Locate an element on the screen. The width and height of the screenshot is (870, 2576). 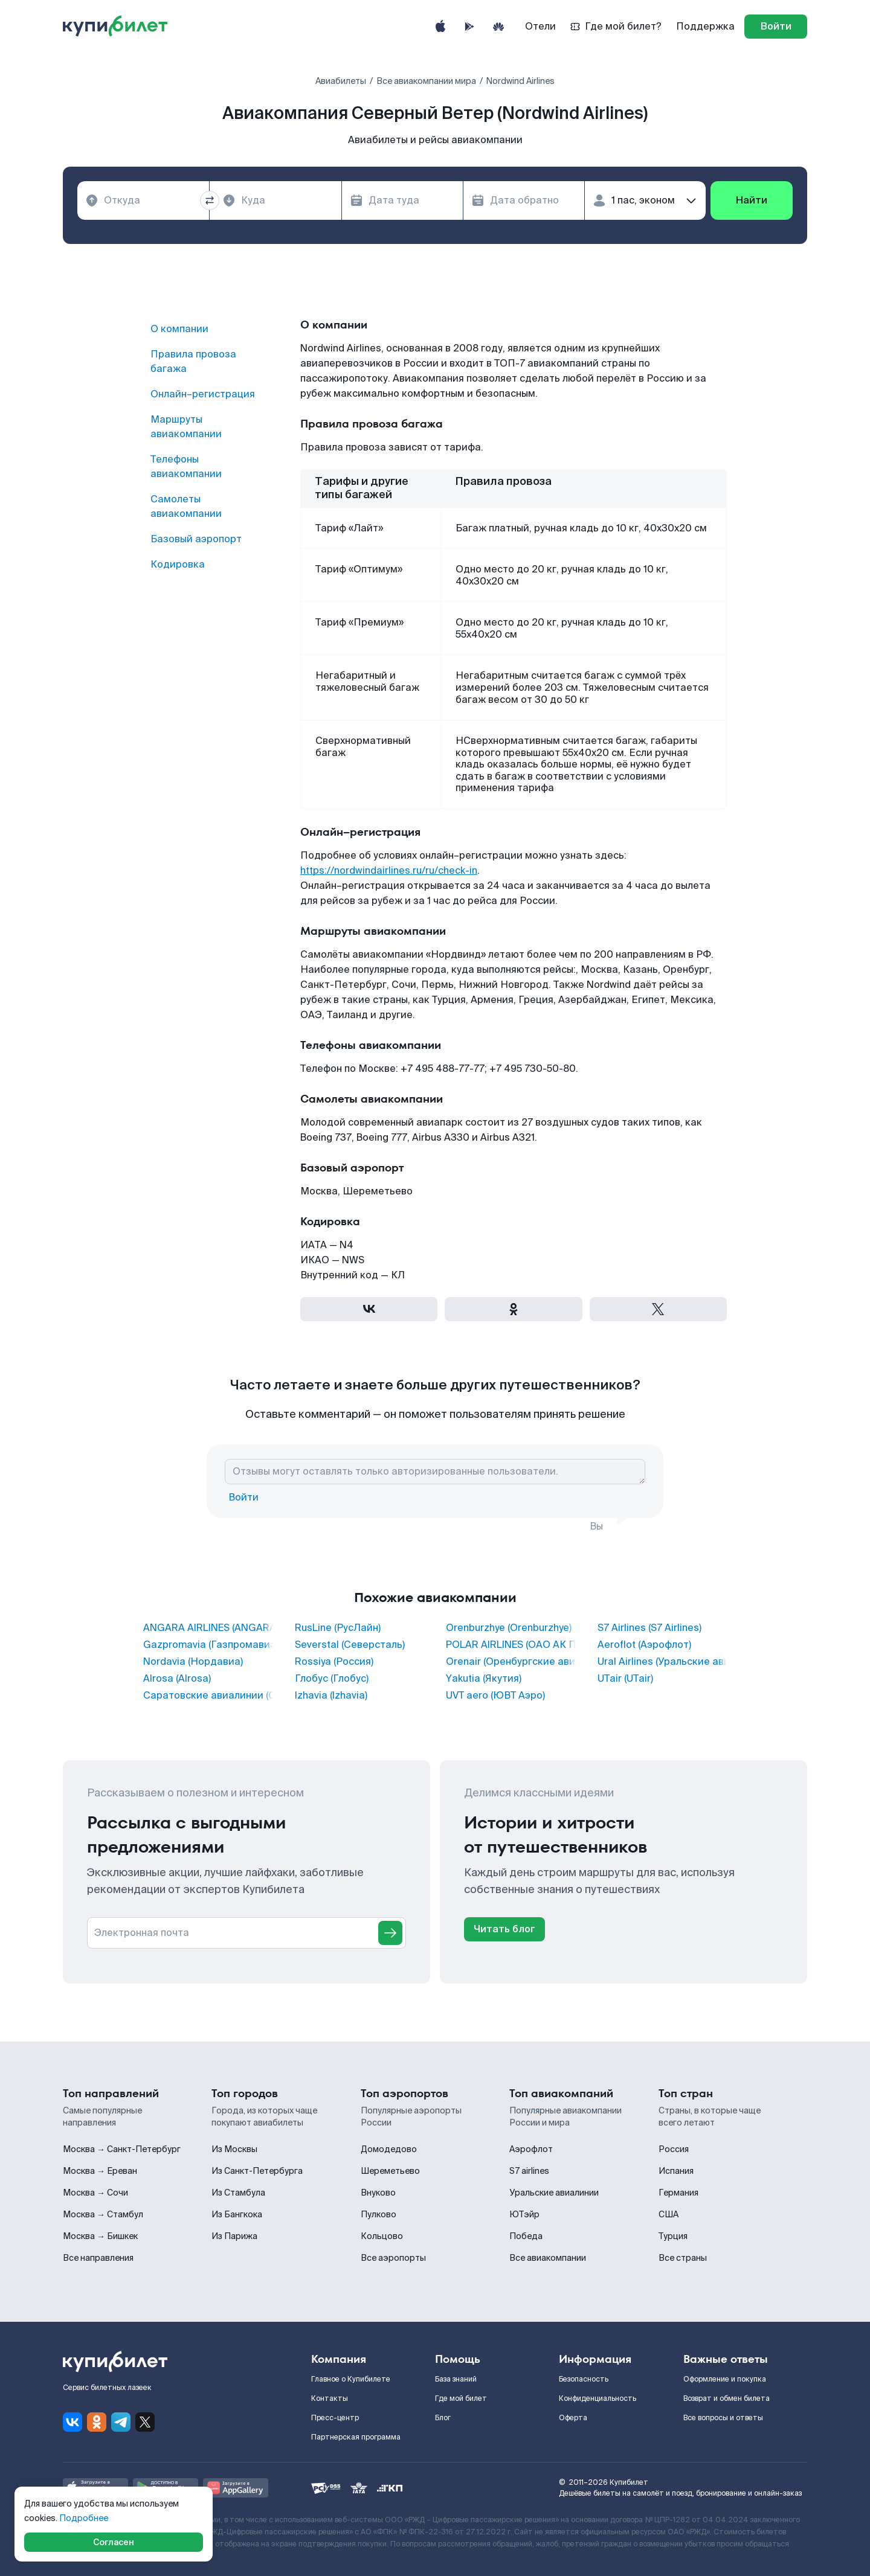
Ural Airlines (Уральские авиалинии) is located at coordinates (662, 1662).